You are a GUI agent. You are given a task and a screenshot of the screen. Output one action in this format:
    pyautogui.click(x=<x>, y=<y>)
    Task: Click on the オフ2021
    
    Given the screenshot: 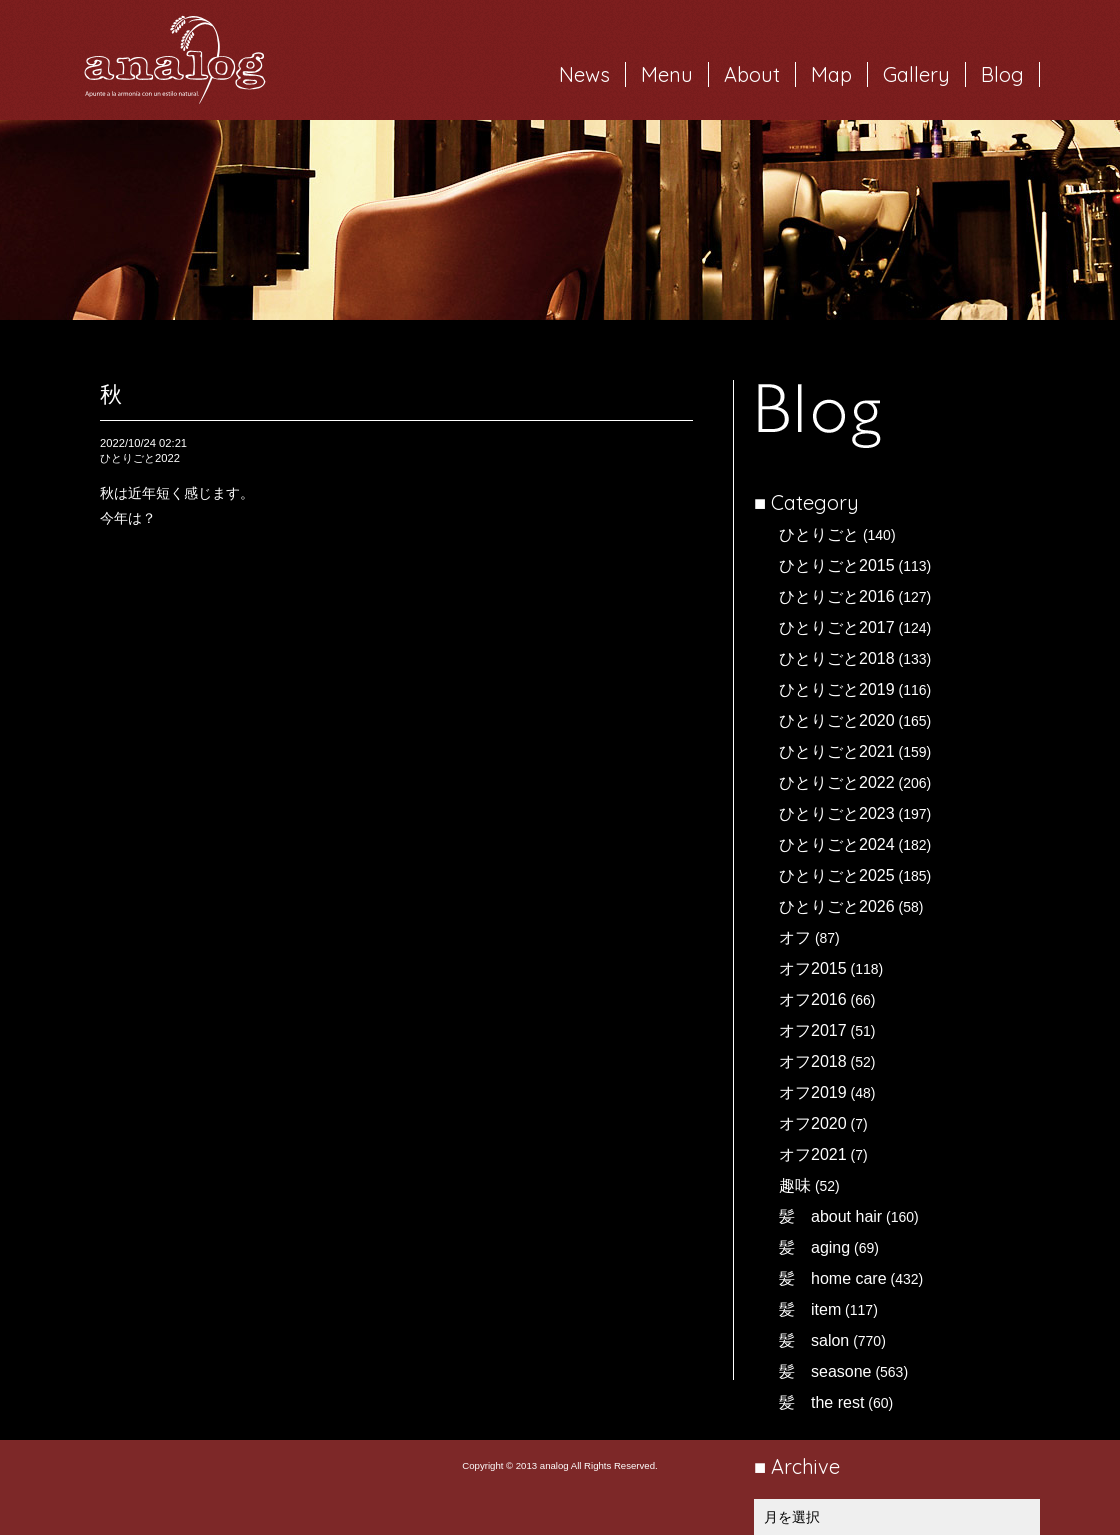 What is the action you would take?
    pyautogui.click(x=813, y=1154)
    